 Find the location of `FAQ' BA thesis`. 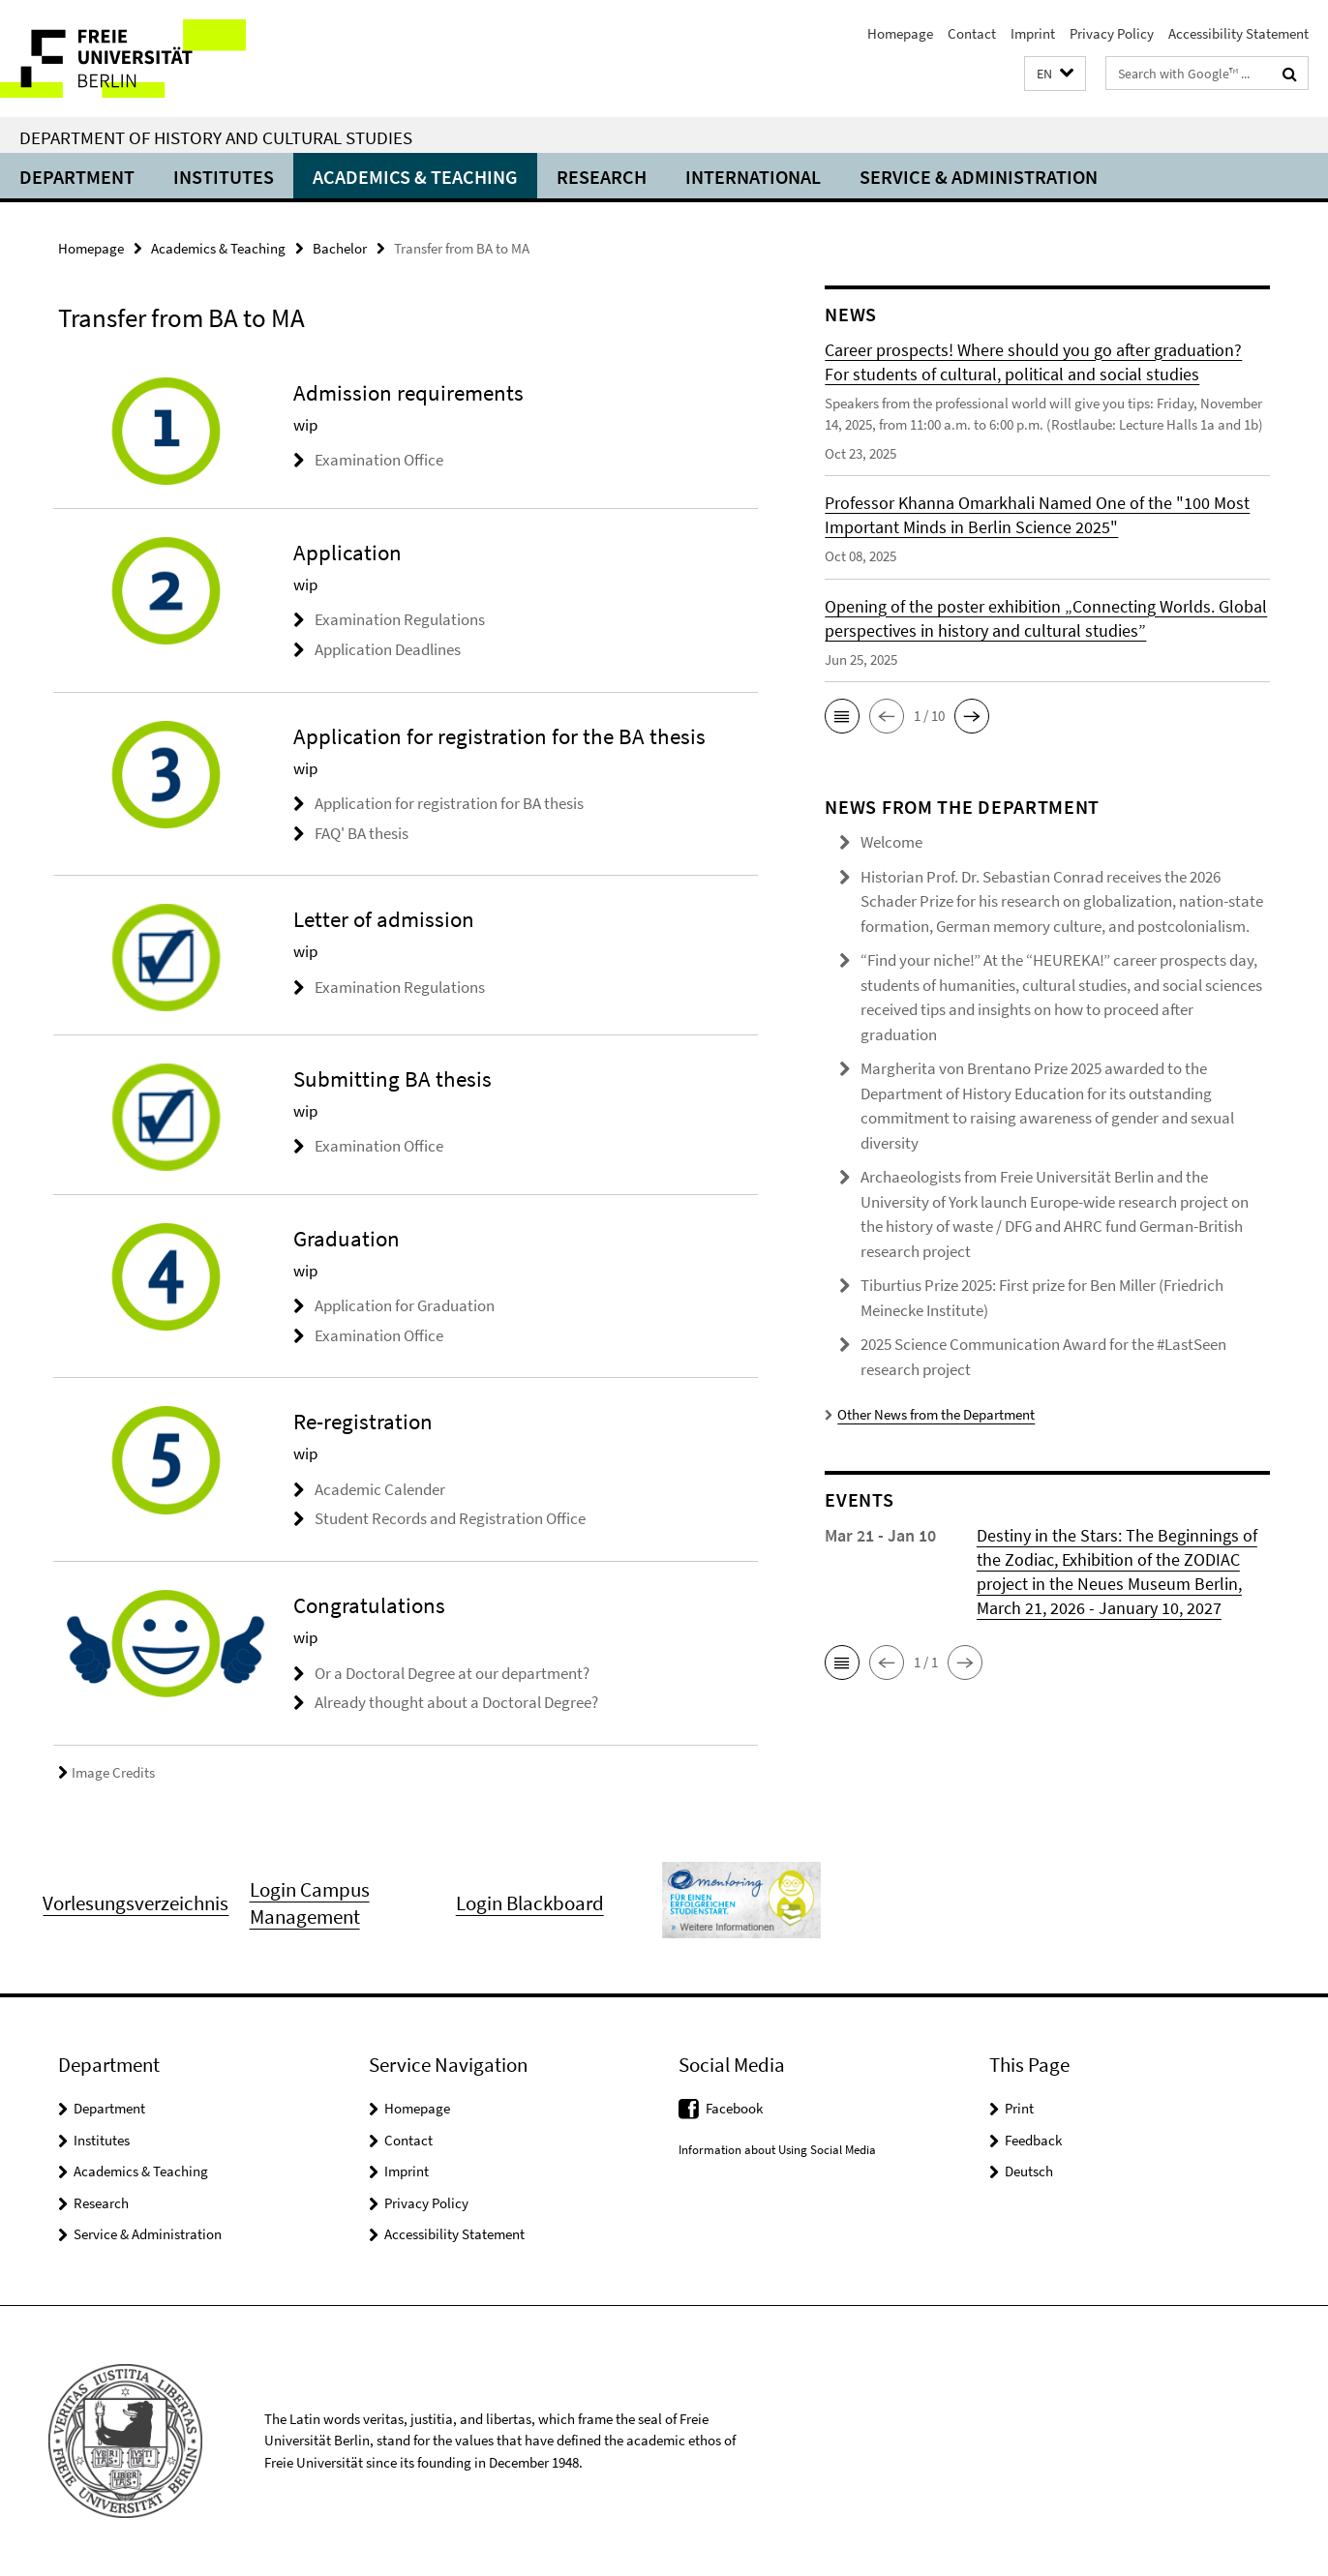

FAQ' BA thesis is located at coordinates (361, 833).